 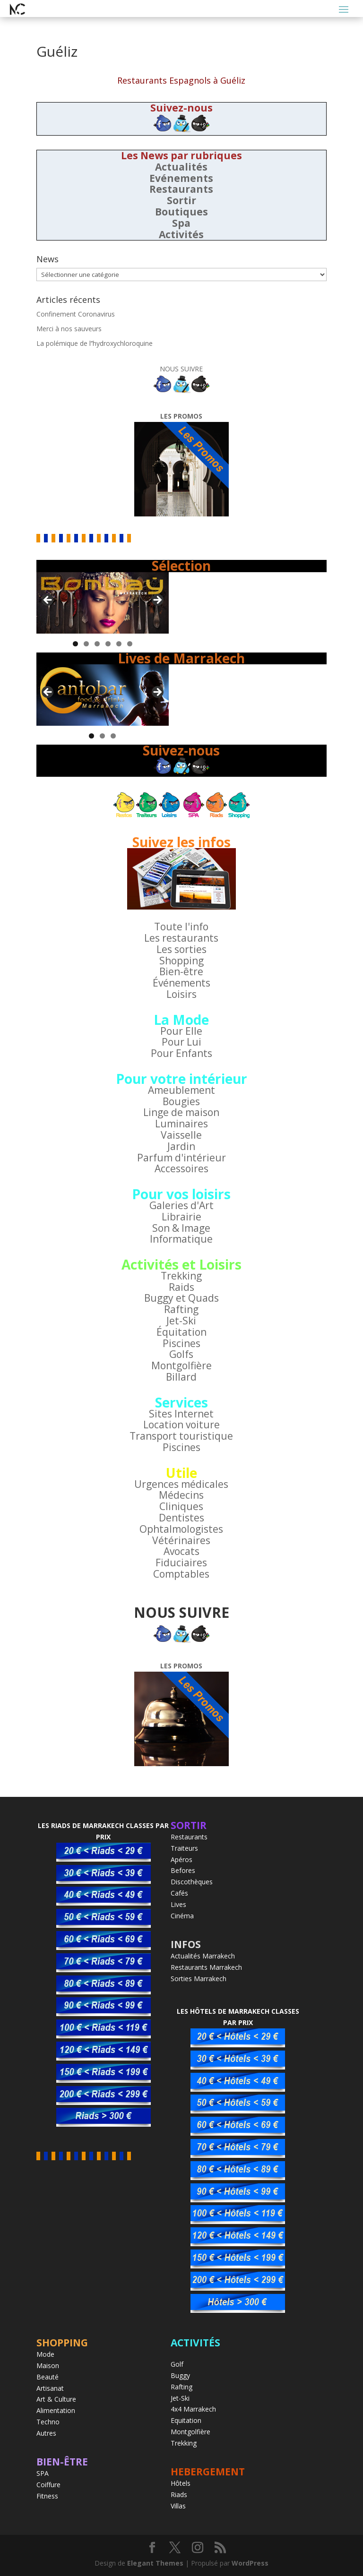 I want to click on Vaisselle, so click(x=181, y=1135).